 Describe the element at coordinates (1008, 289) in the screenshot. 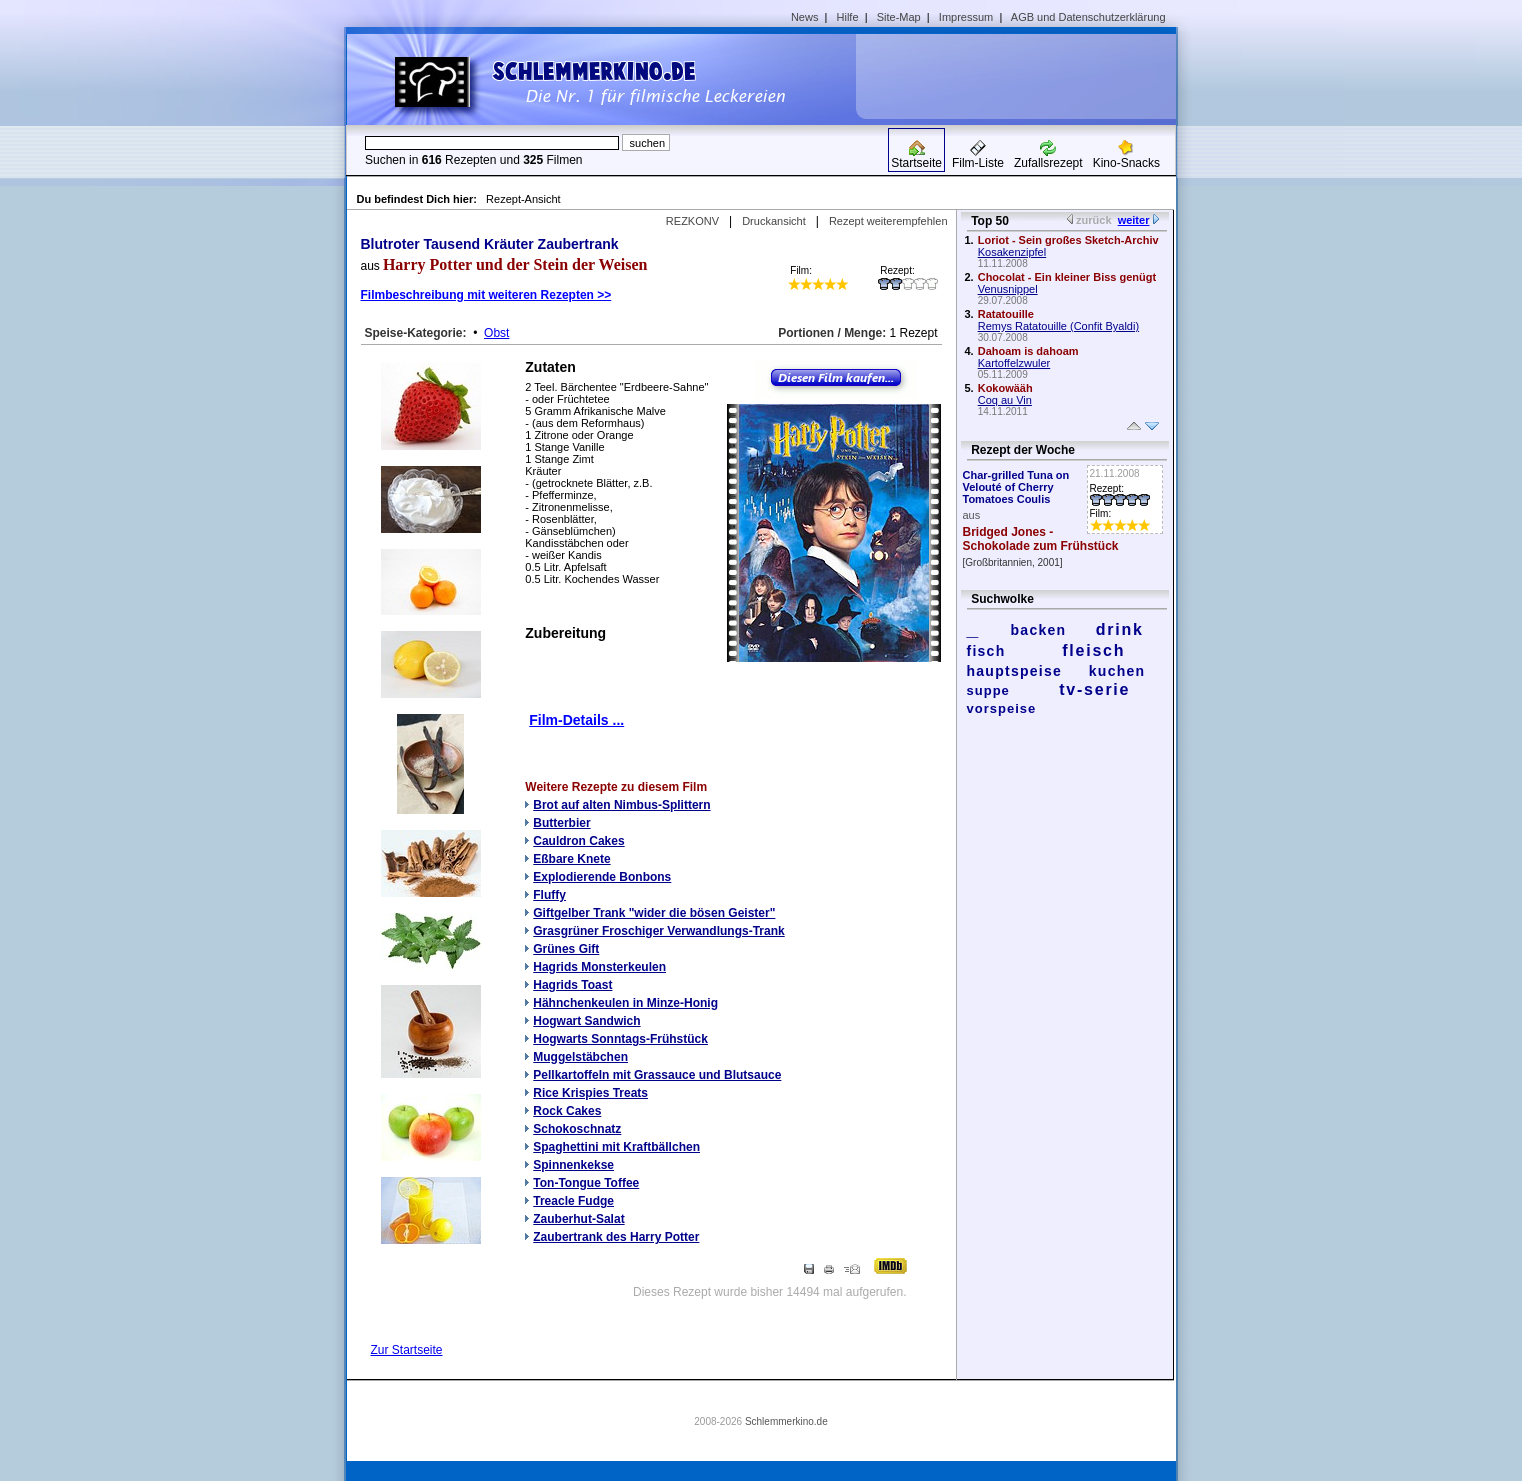

I see `Venusnippel` at that location.